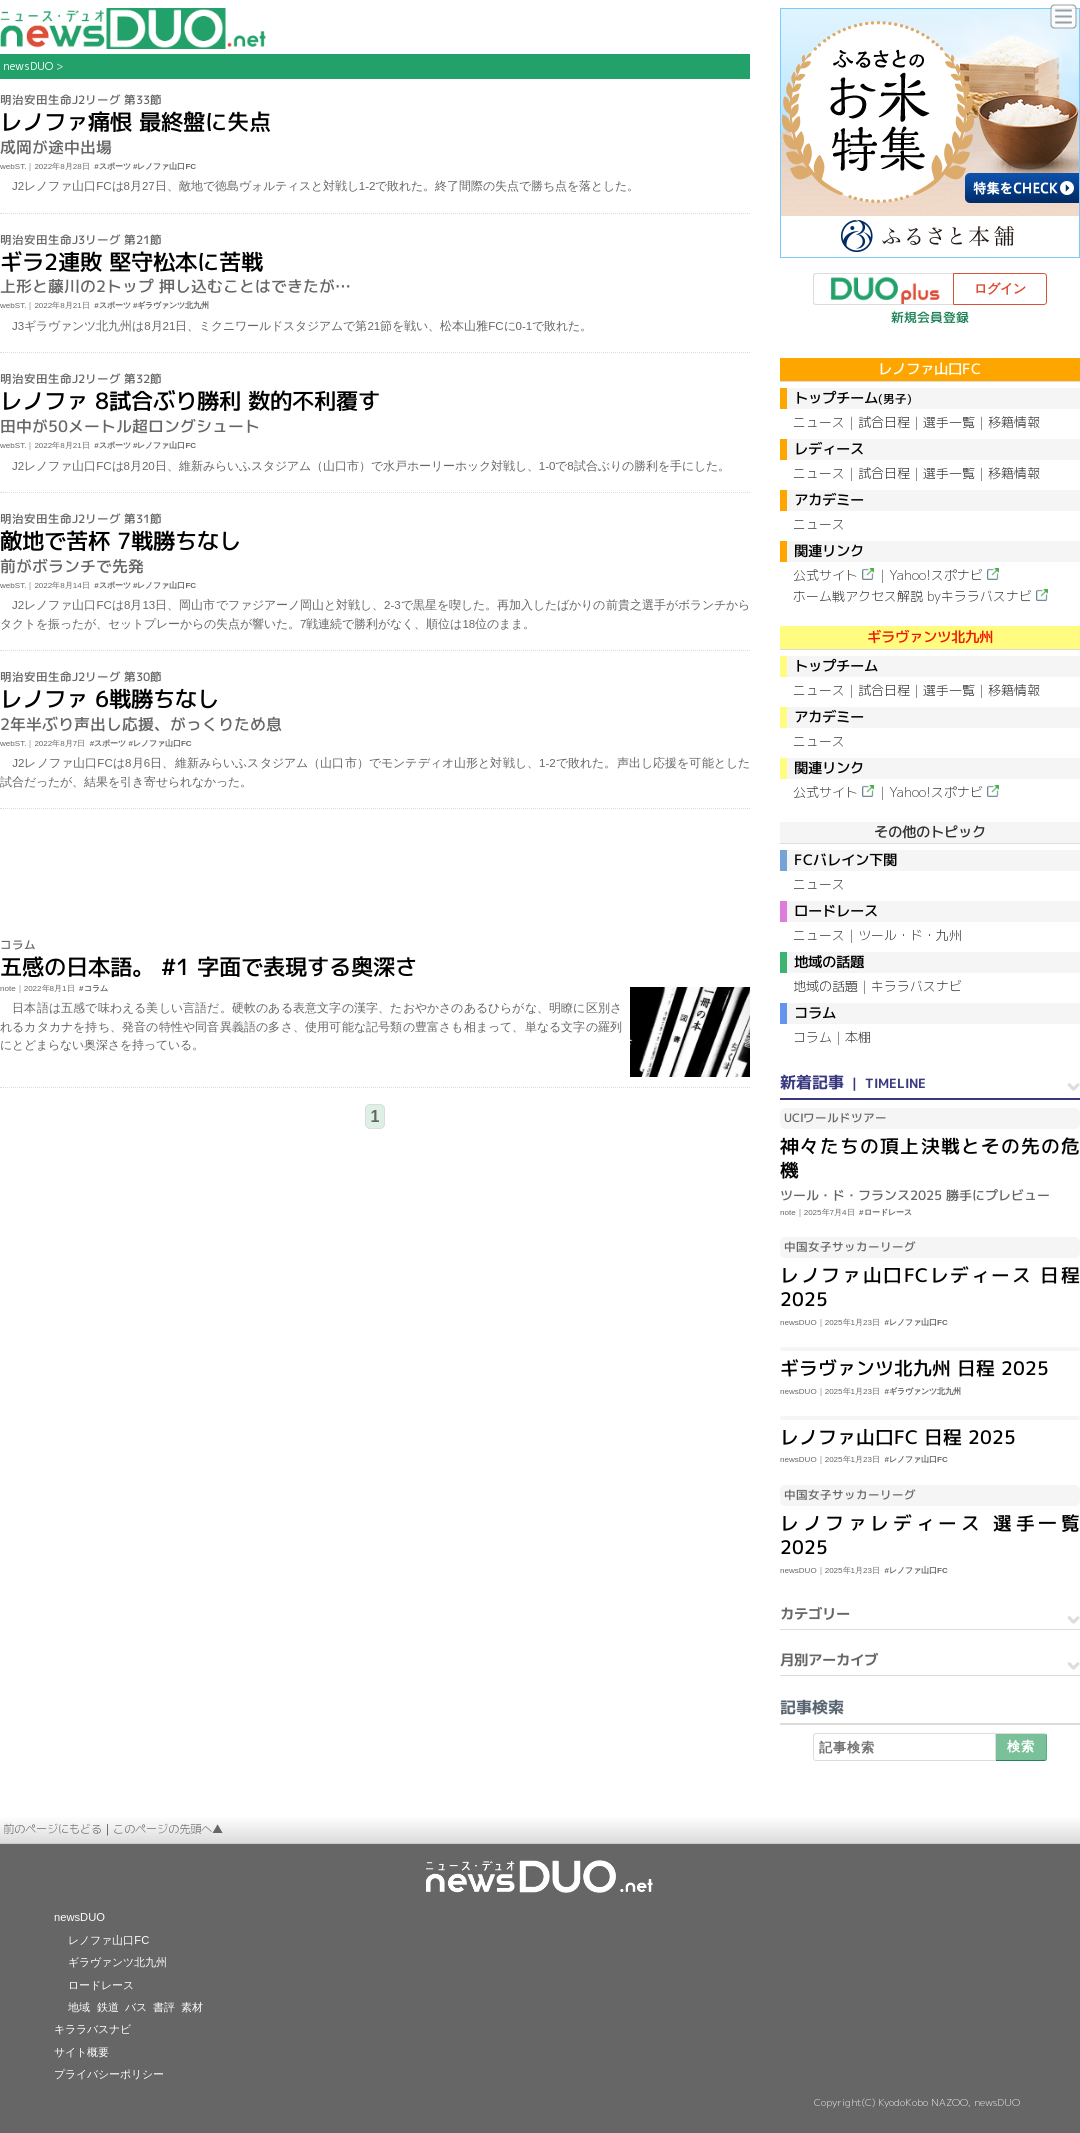 The height and width of the screenshot is (2133, 1080). I want to click on このページの先頭へ▲, so click(168, 1829).